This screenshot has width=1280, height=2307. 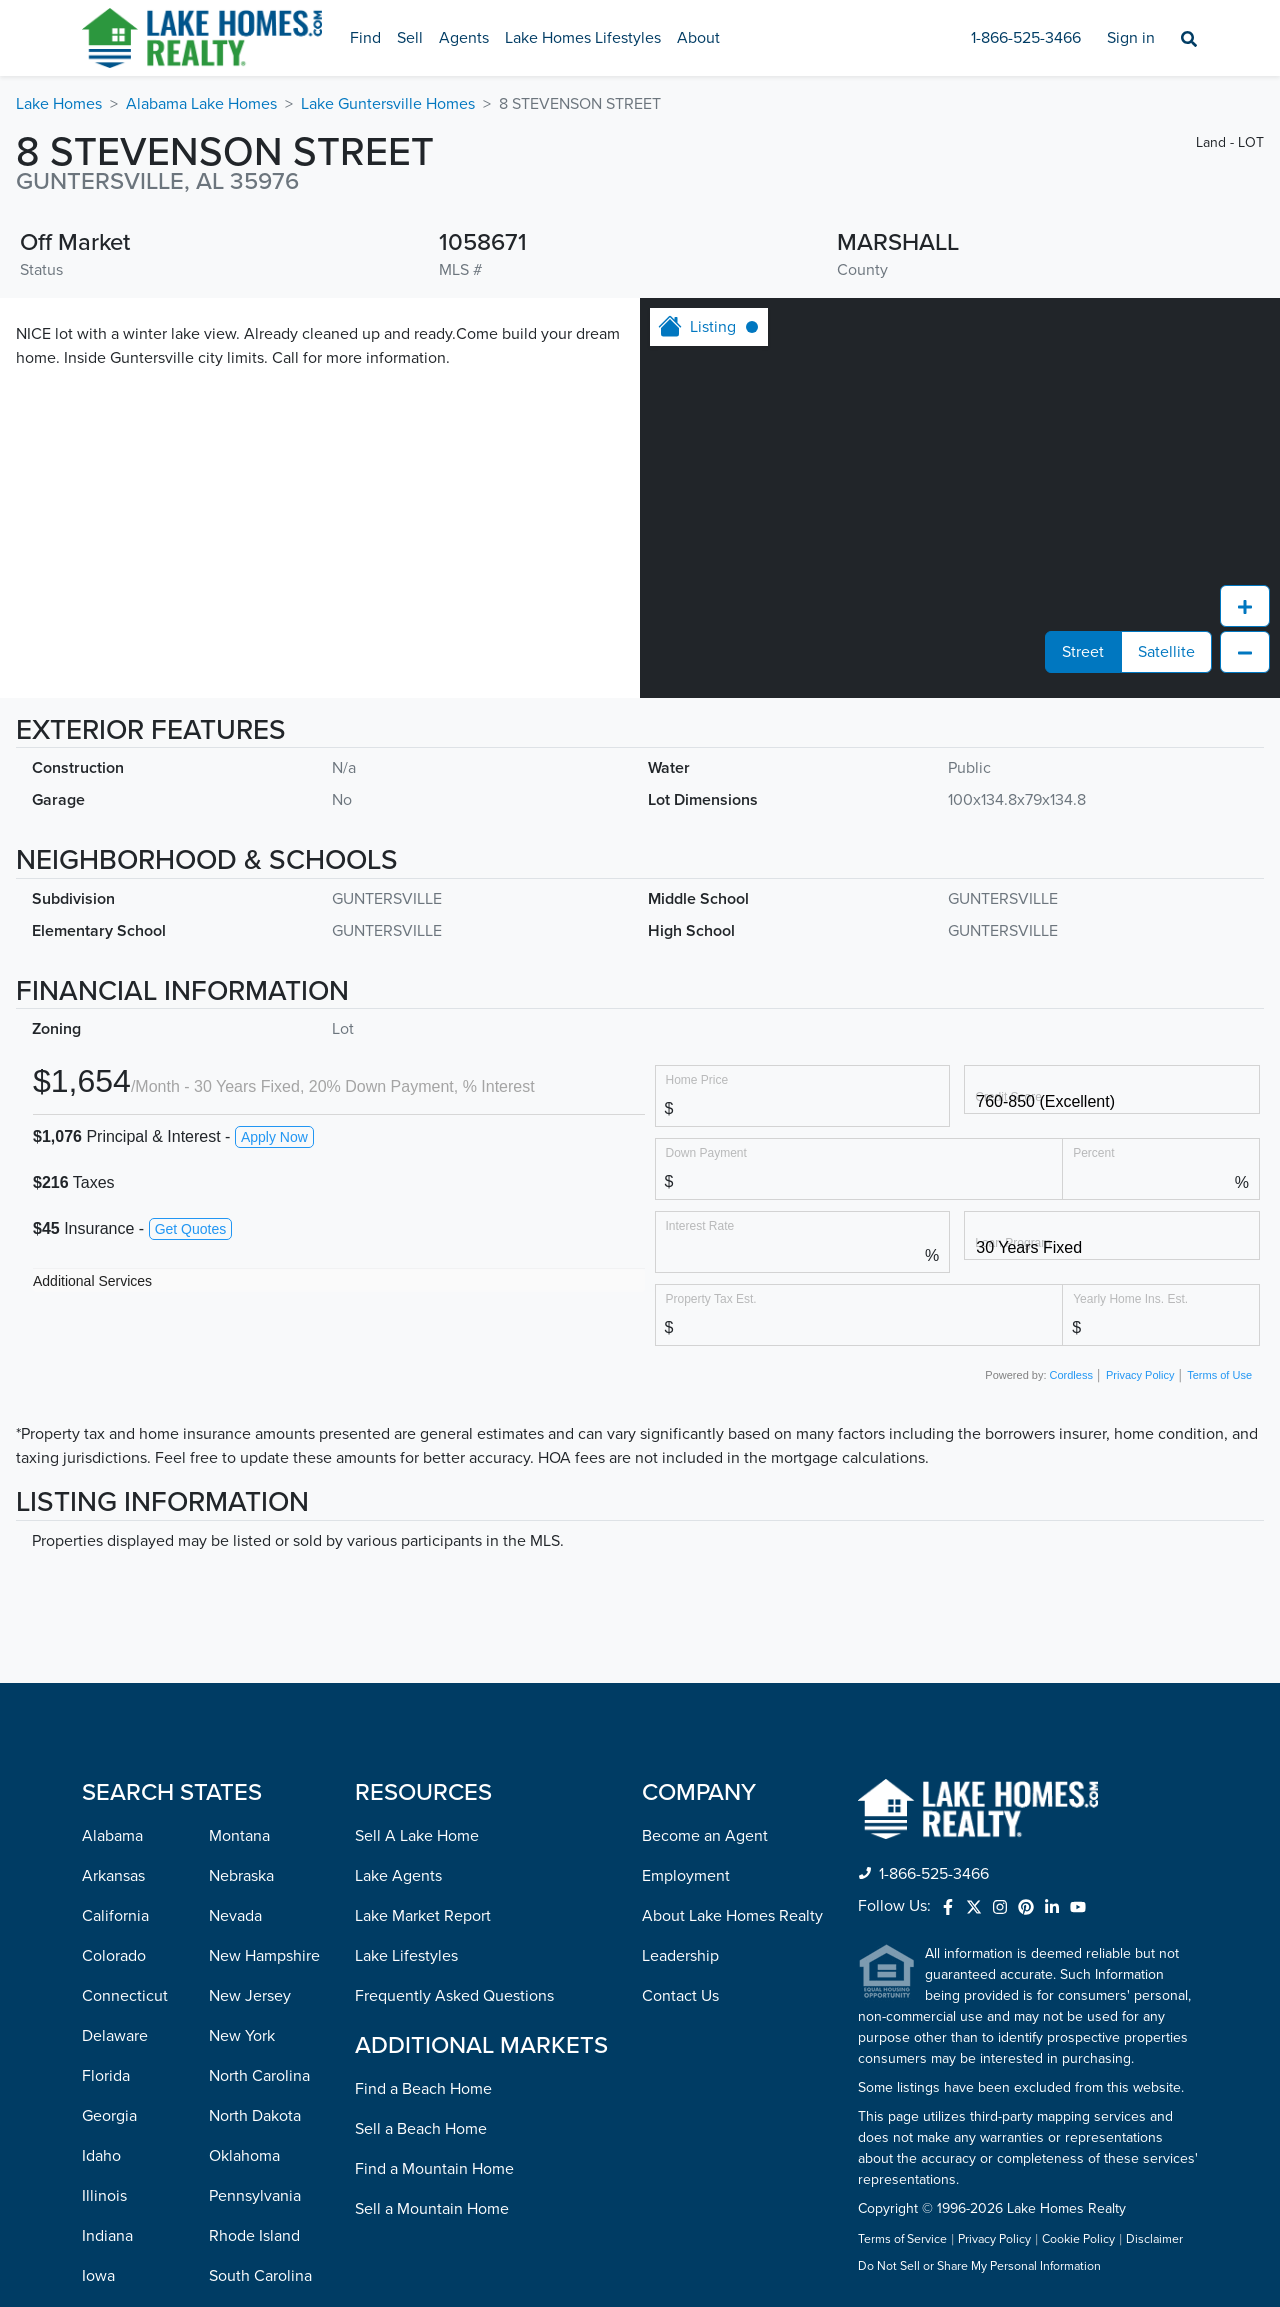 I want to click on Indiana, so click(x=107, y=2236).